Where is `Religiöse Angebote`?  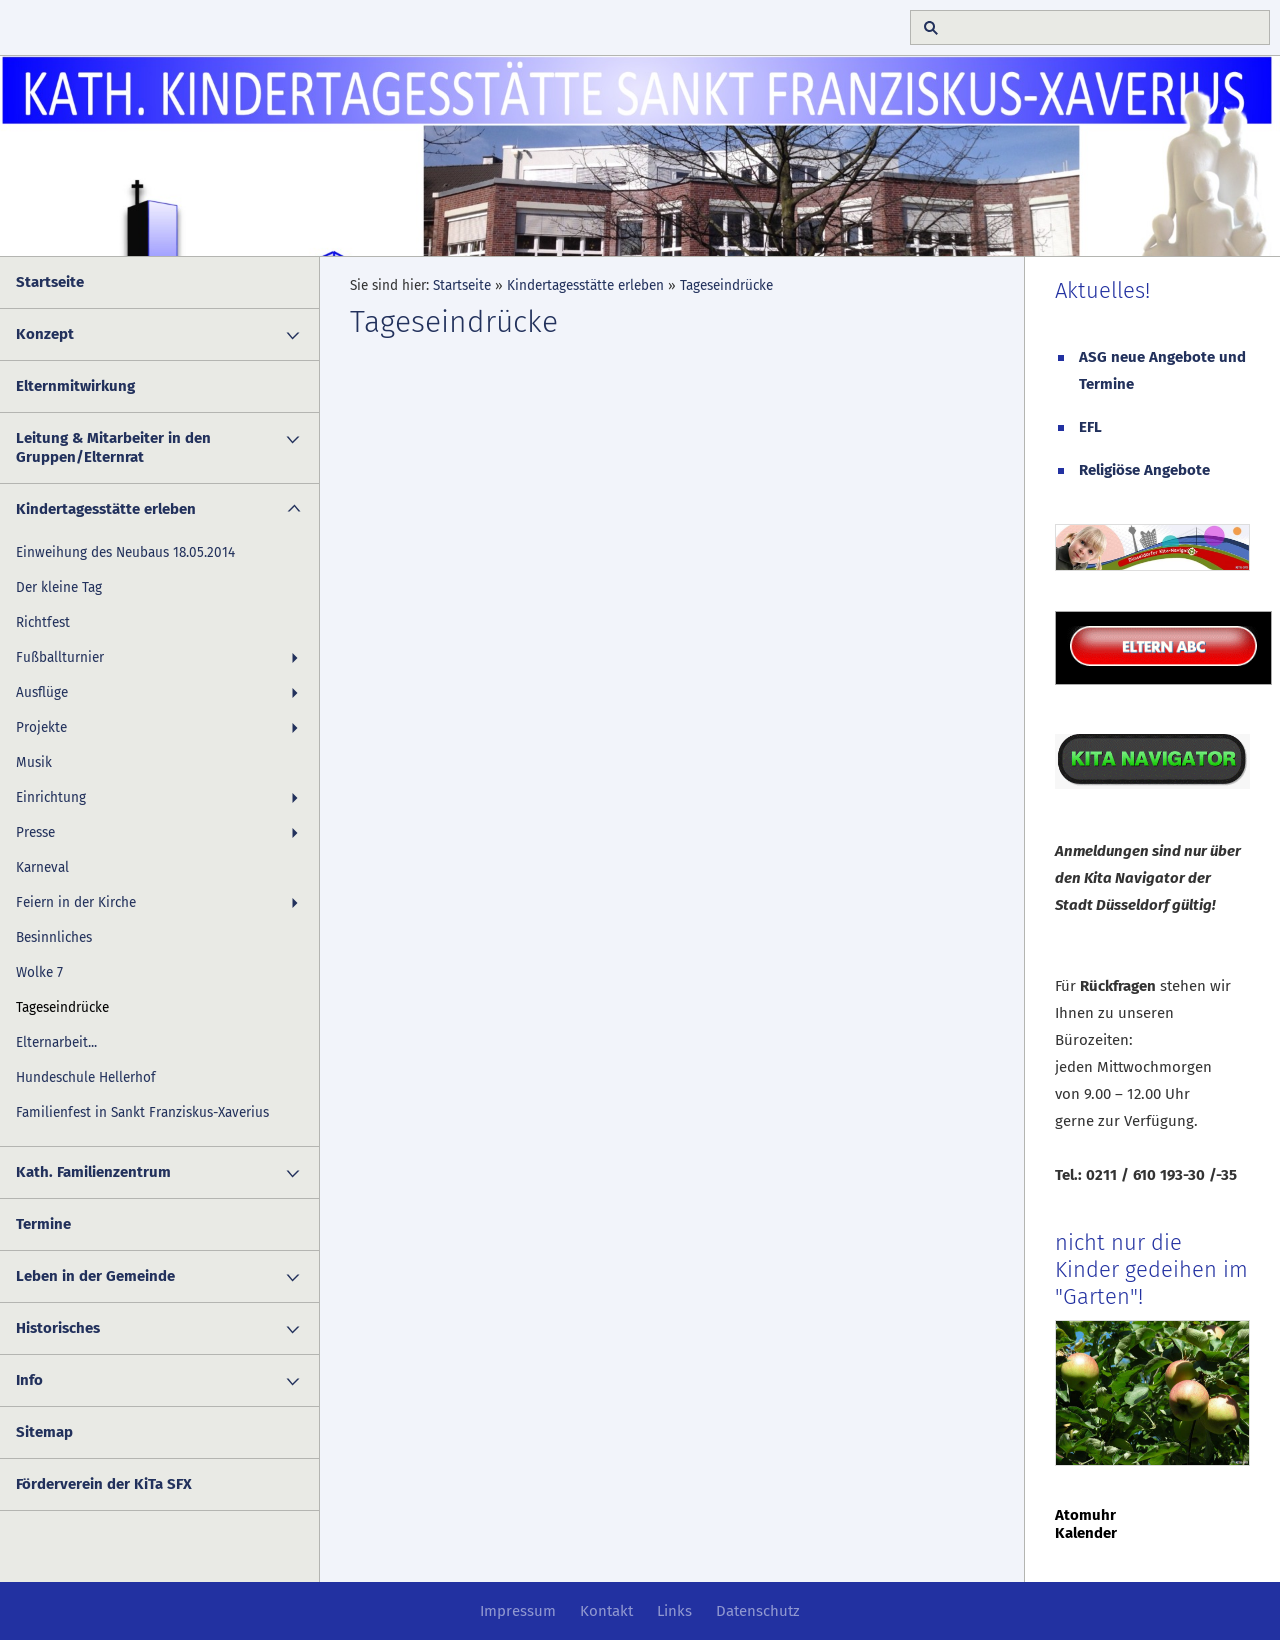 Religiöse Angebote is located at coordinates (1144, 470).